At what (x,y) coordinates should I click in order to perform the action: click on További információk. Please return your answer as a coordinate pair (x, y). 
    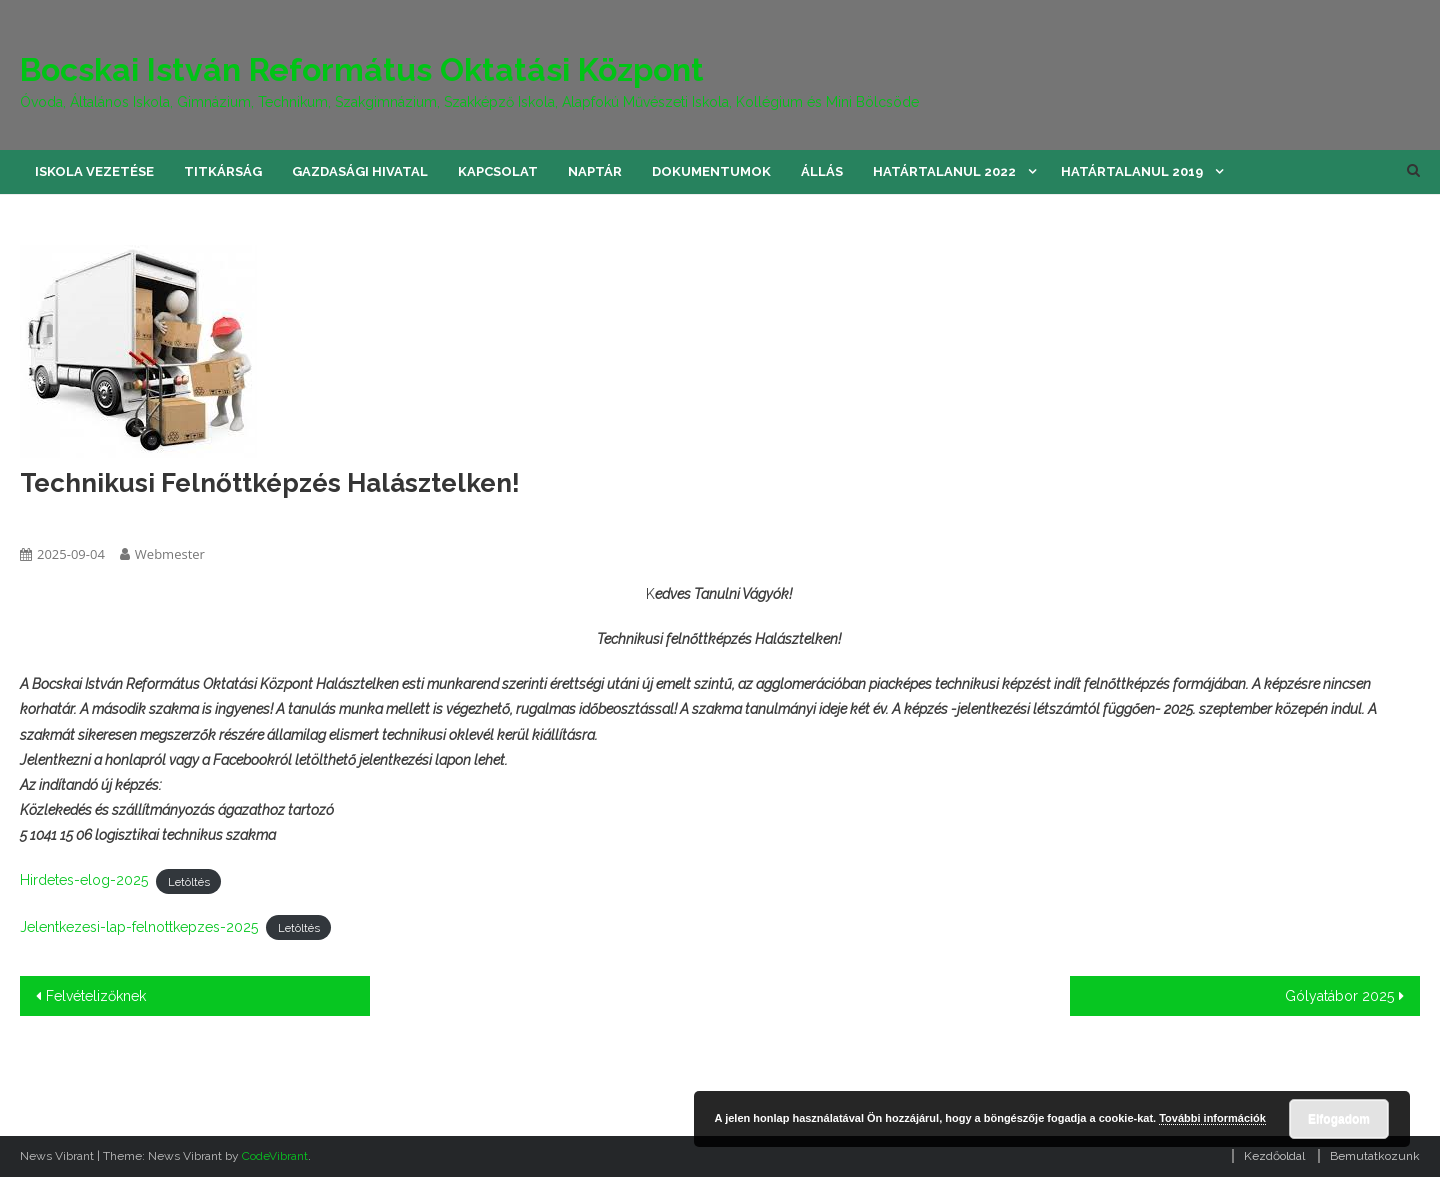
    Looking at the image, I should click on (1212, 1118).